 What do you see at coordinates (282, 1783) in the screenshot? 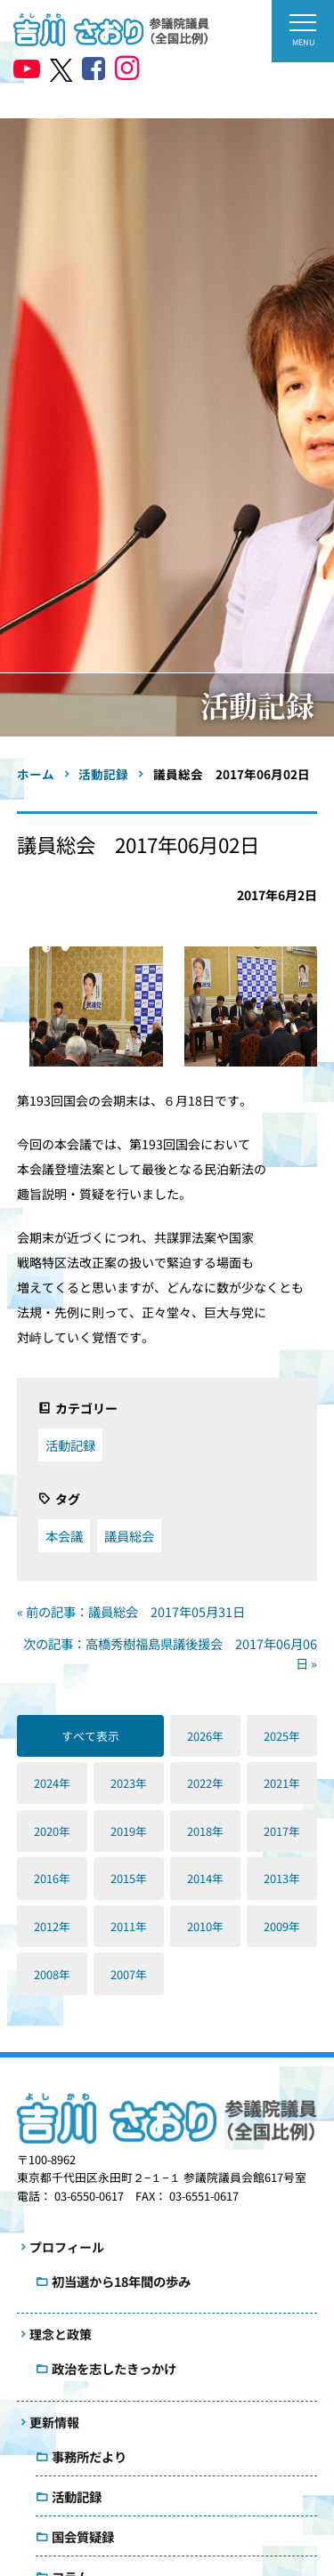
I see `2021年` at bounding box center [282, 1783].